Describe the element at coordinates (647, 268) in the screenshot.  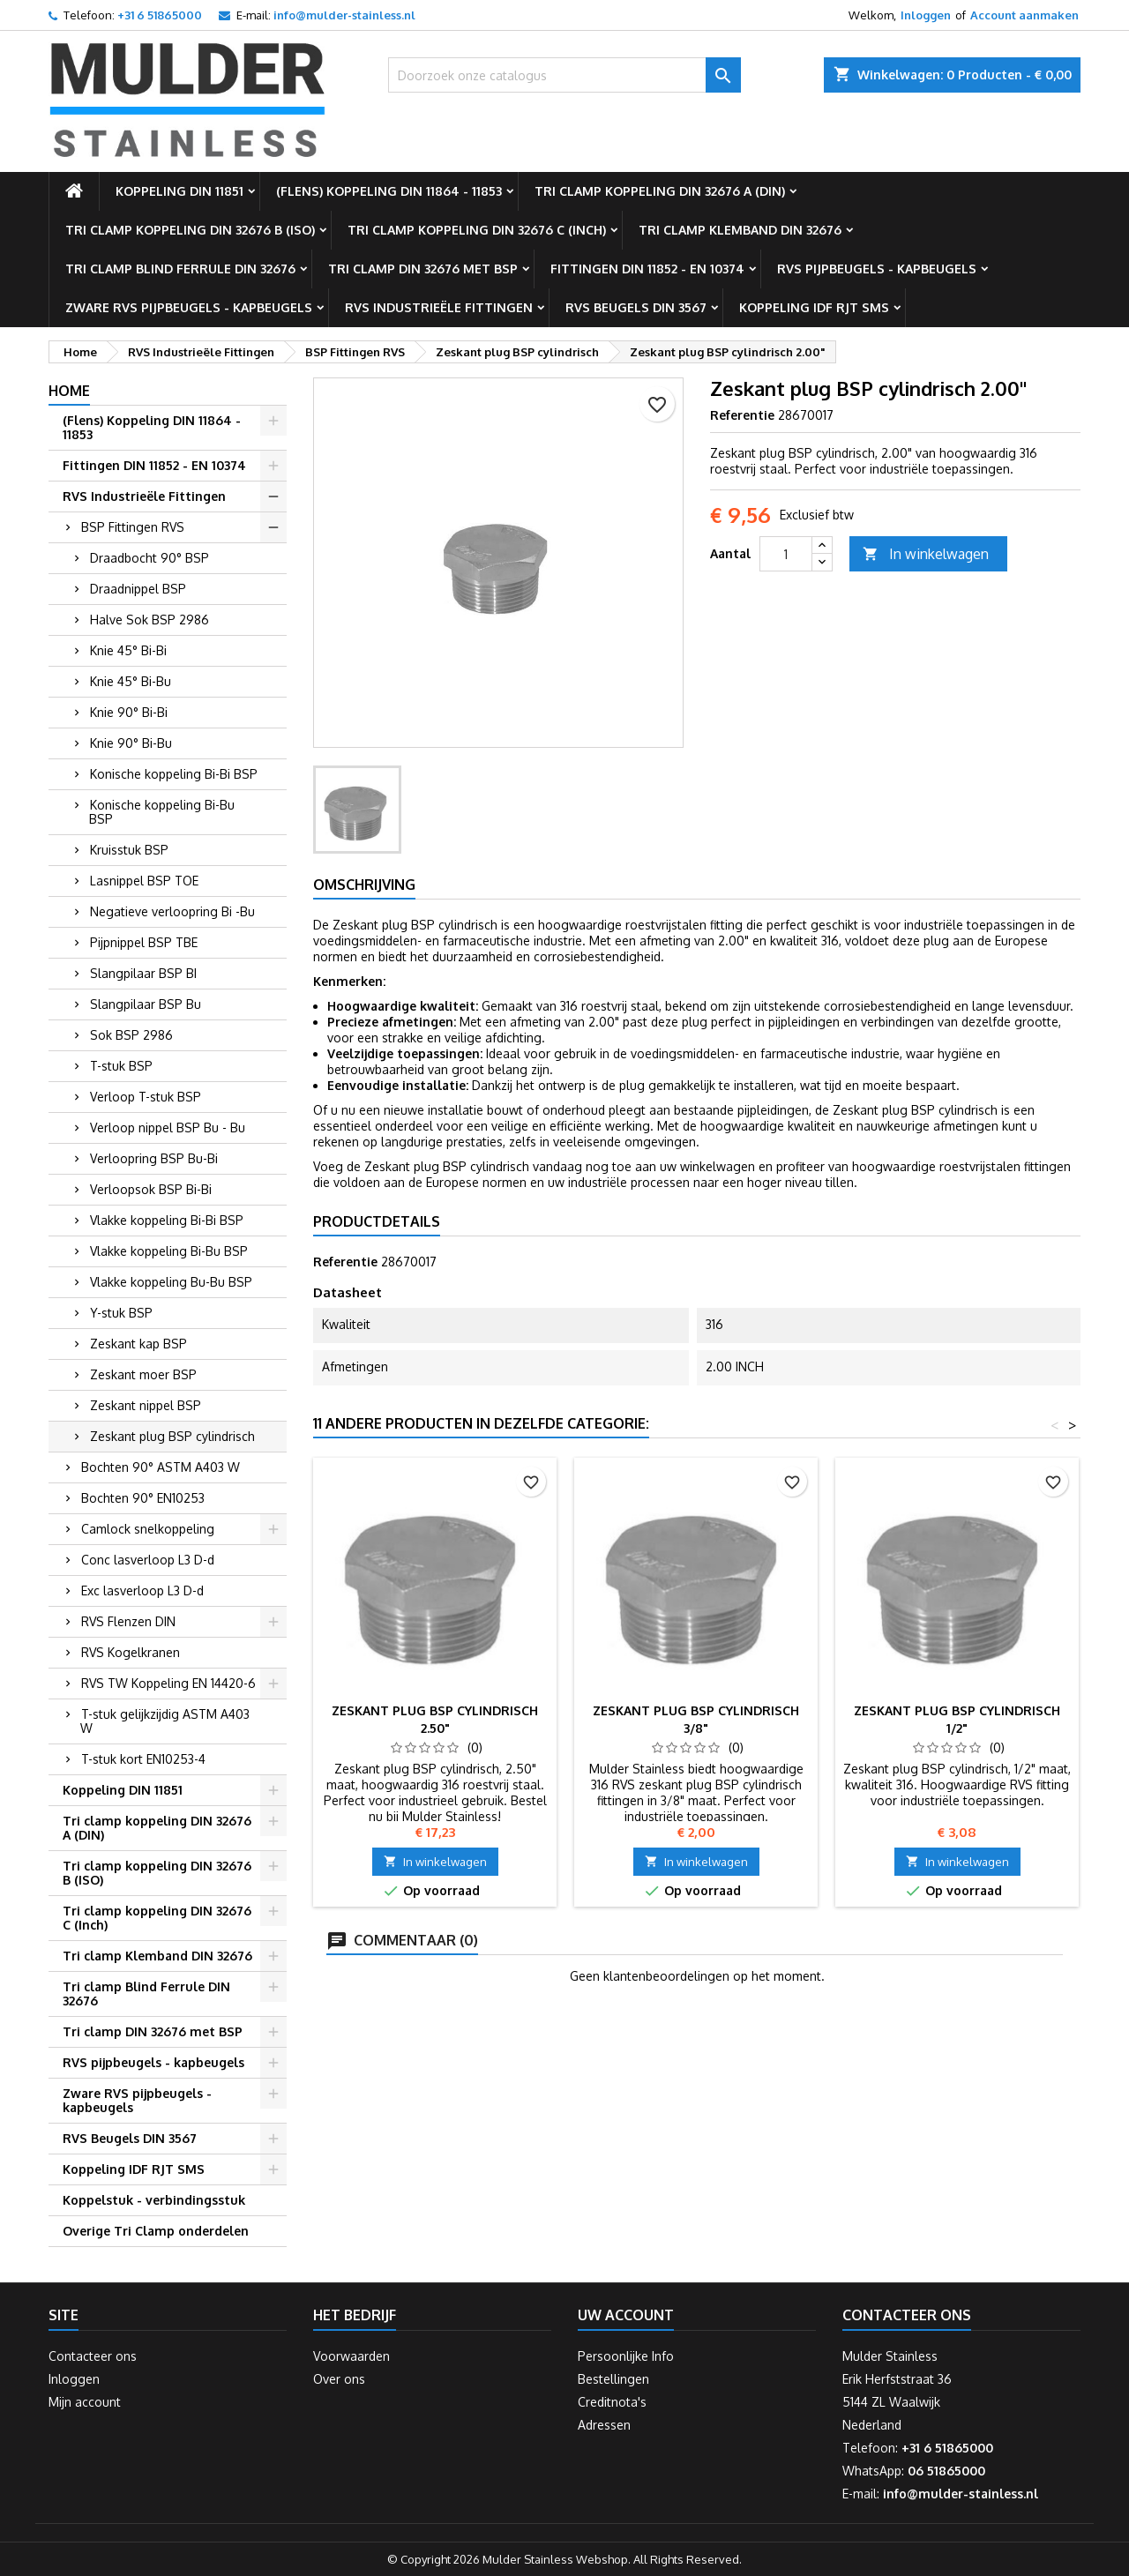
I see `Fittingen DIN 11852 - EN 10374` at that location.